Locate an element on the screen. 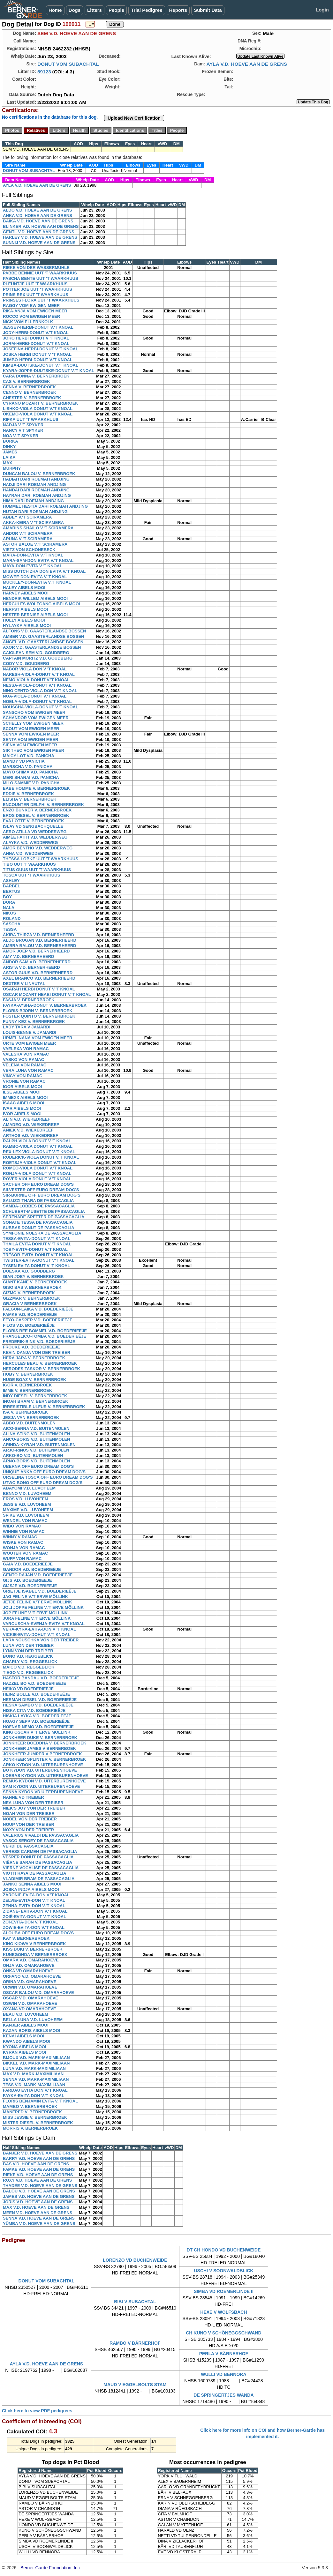  URMEL NANA VOM EWIGEN MEER is located at coordinates (37, 1037).